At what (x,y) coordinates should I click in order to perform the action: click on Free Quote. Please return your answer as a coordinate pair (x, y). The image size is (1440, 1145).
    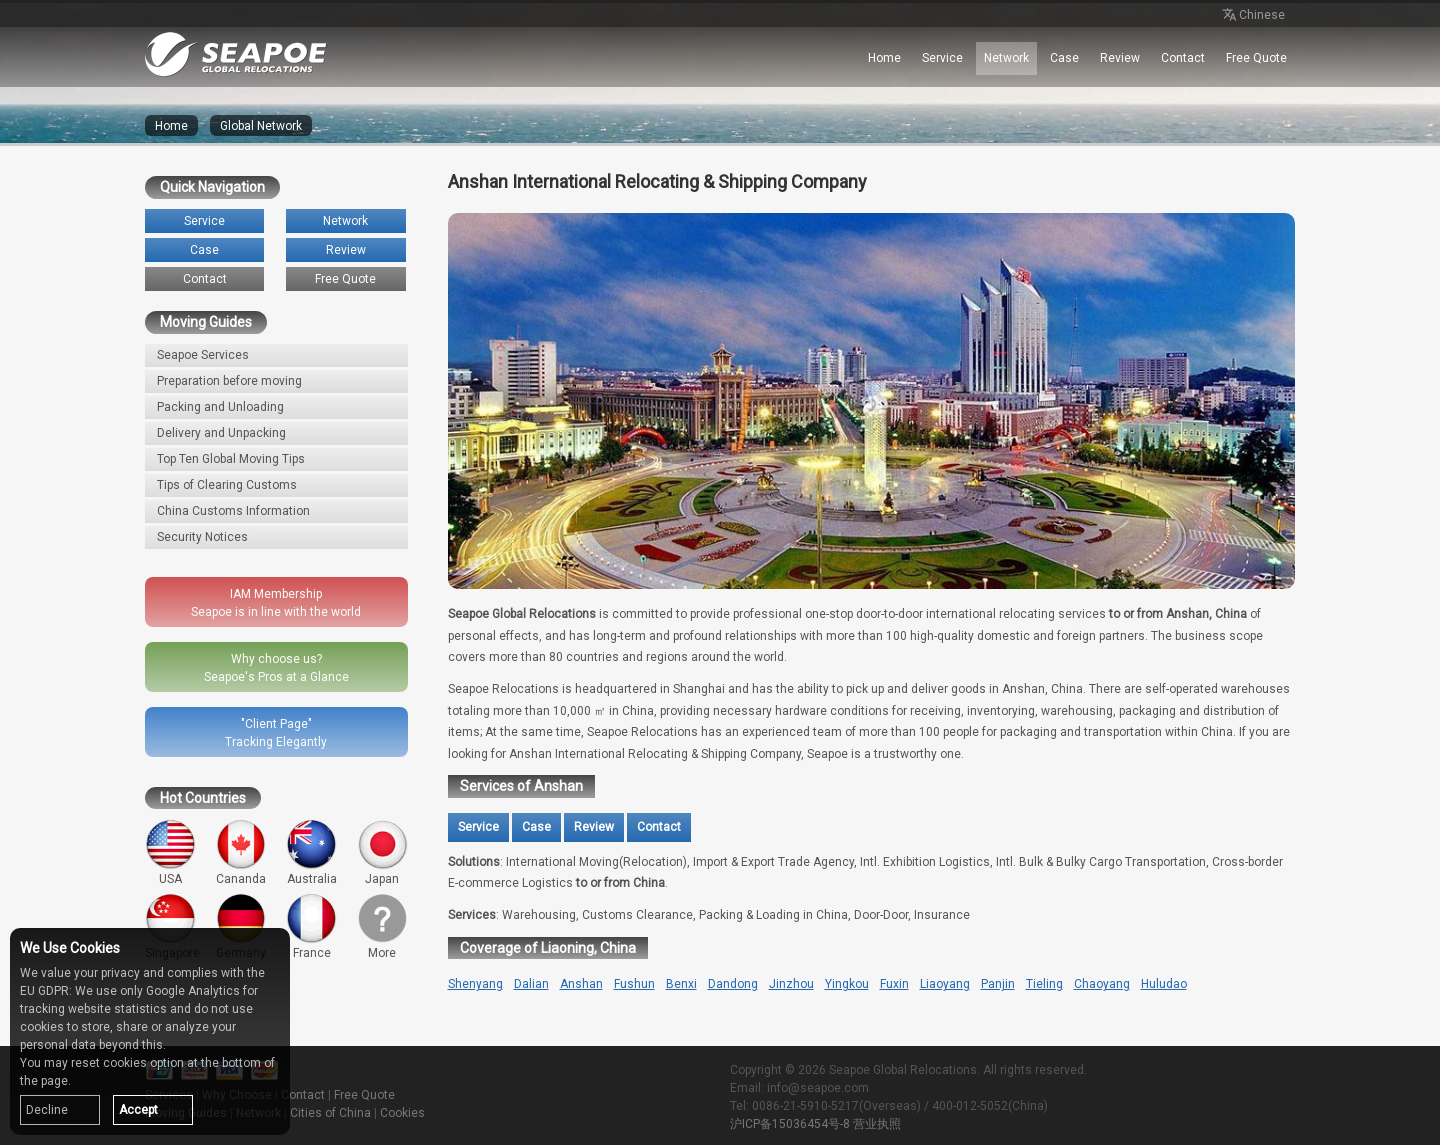
    Looking at the image, I should click on (1256, 58).